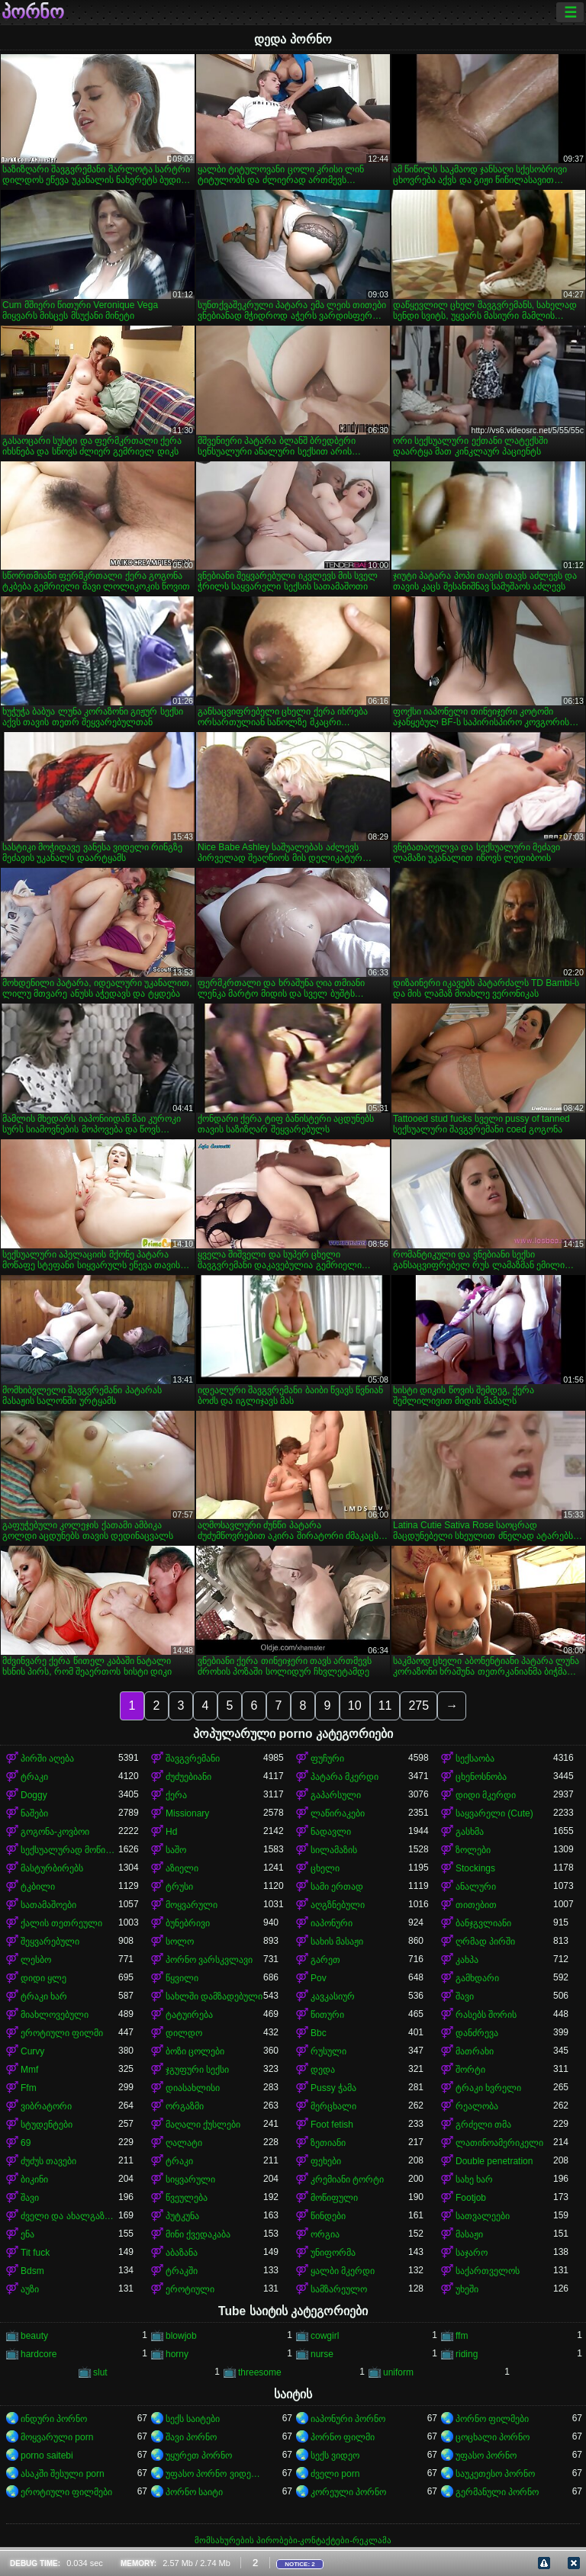  What do you see at coordinates (328, 2143) in the screenshot?
I see `ზეთიანი` at bounding box center [328, 2143].